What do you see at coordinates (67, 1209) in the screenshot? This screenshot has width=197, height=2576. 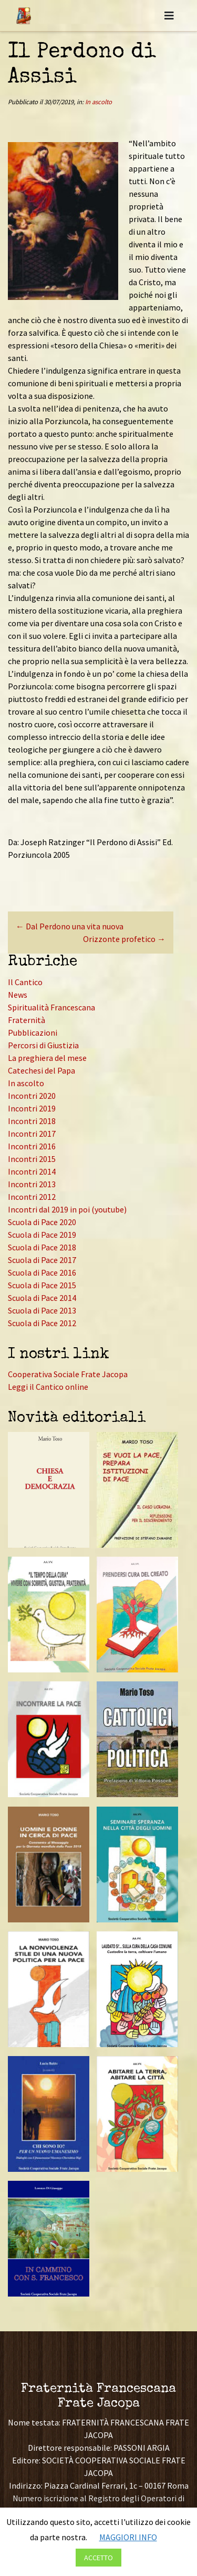 I see `Incontri dal 2019 in poi (youtube)` at bounding box center [67, 1209].